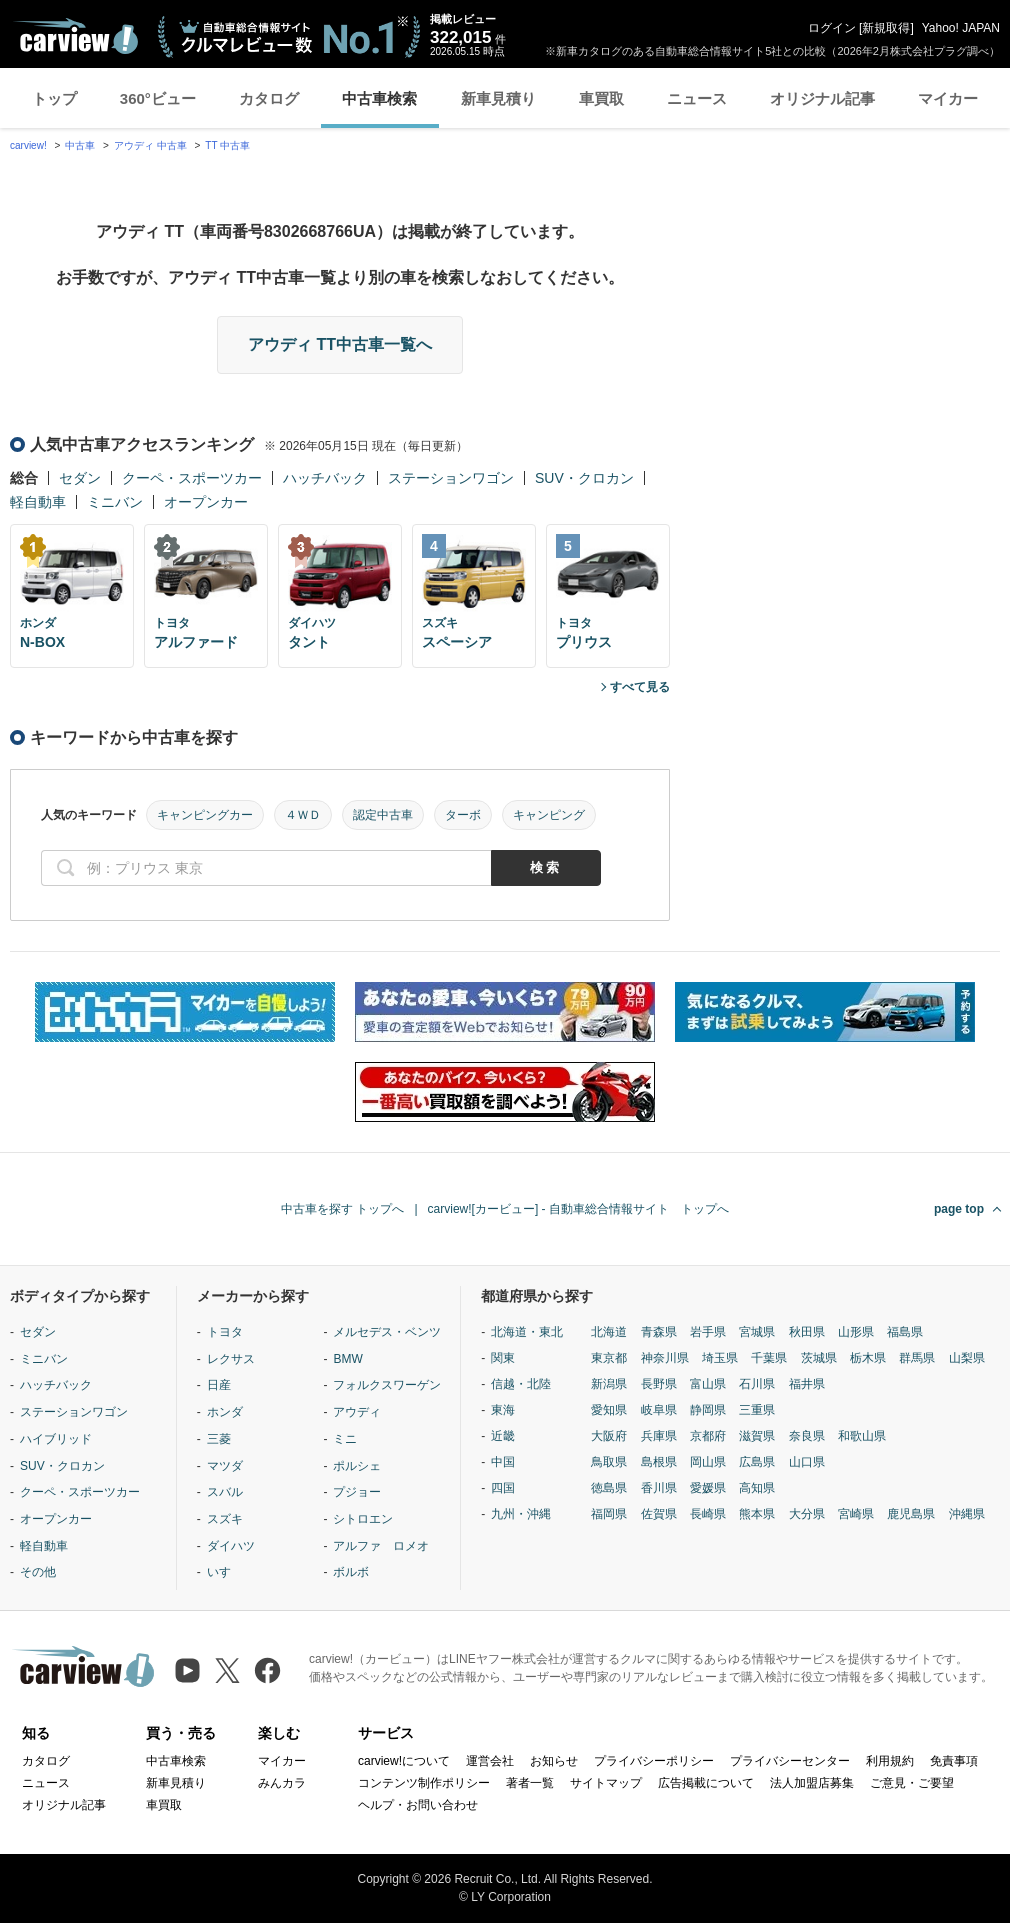 This screenshot has width=1010, height=1923. What do you see at coordinates (812, 1783) in the screenshot?
I see `法人加盟店募集` at bounding box center [812, 1783].